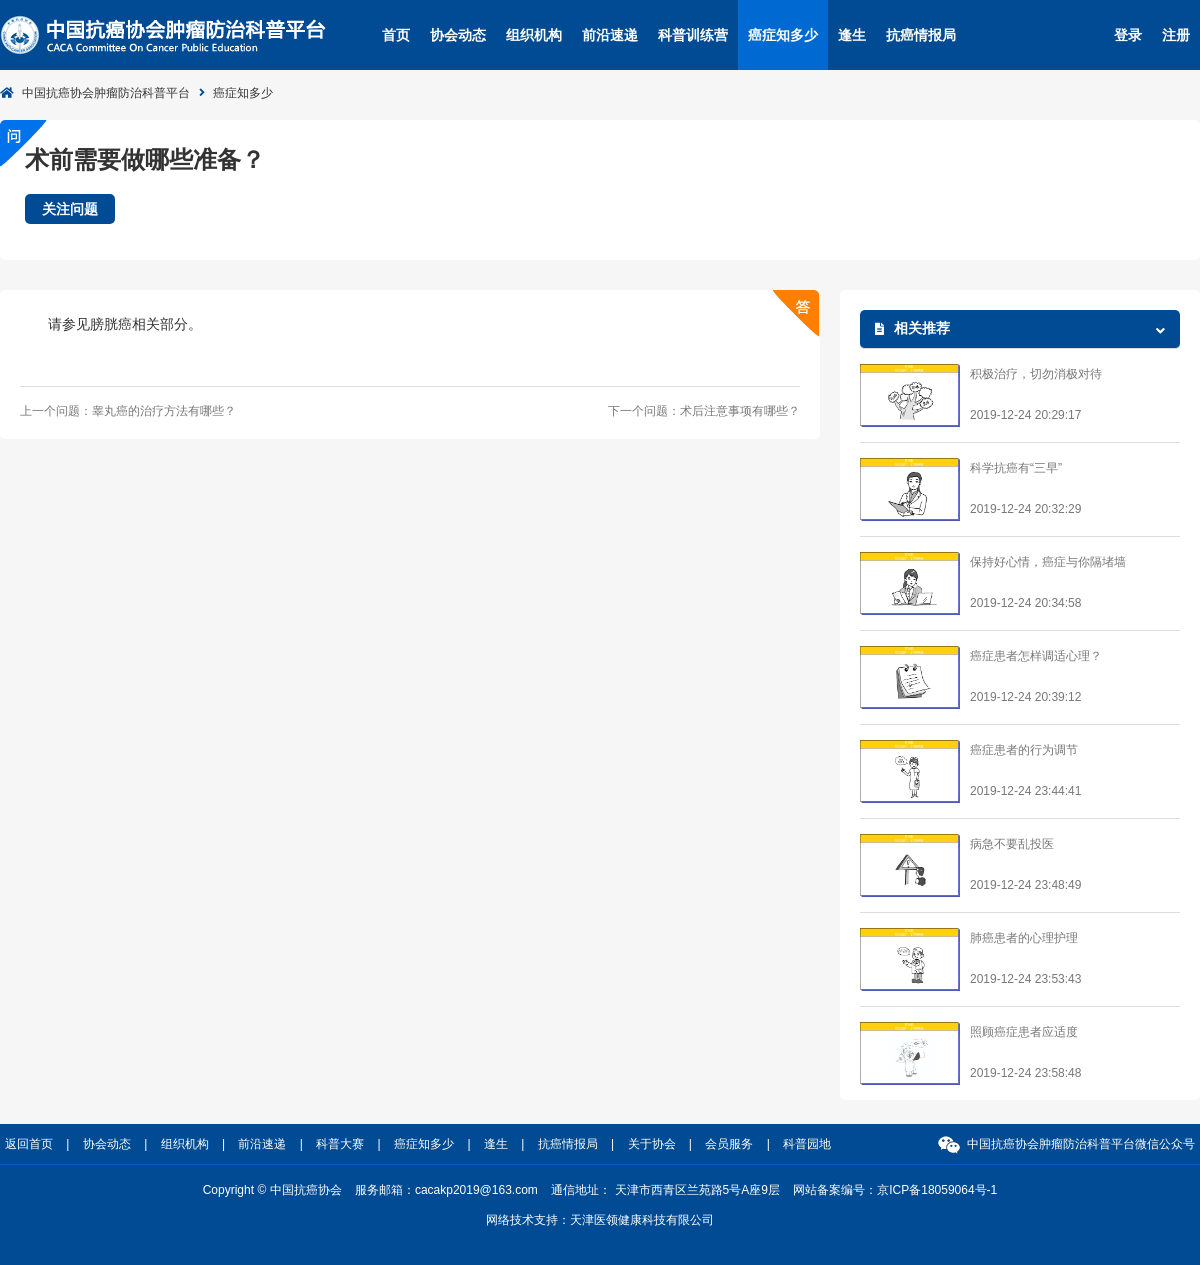 The image size is (1200, 1265). What do you see at coordinates (652, 1144) in the screenshot?
I see `关于协会` at bounding box center [652, 1144].